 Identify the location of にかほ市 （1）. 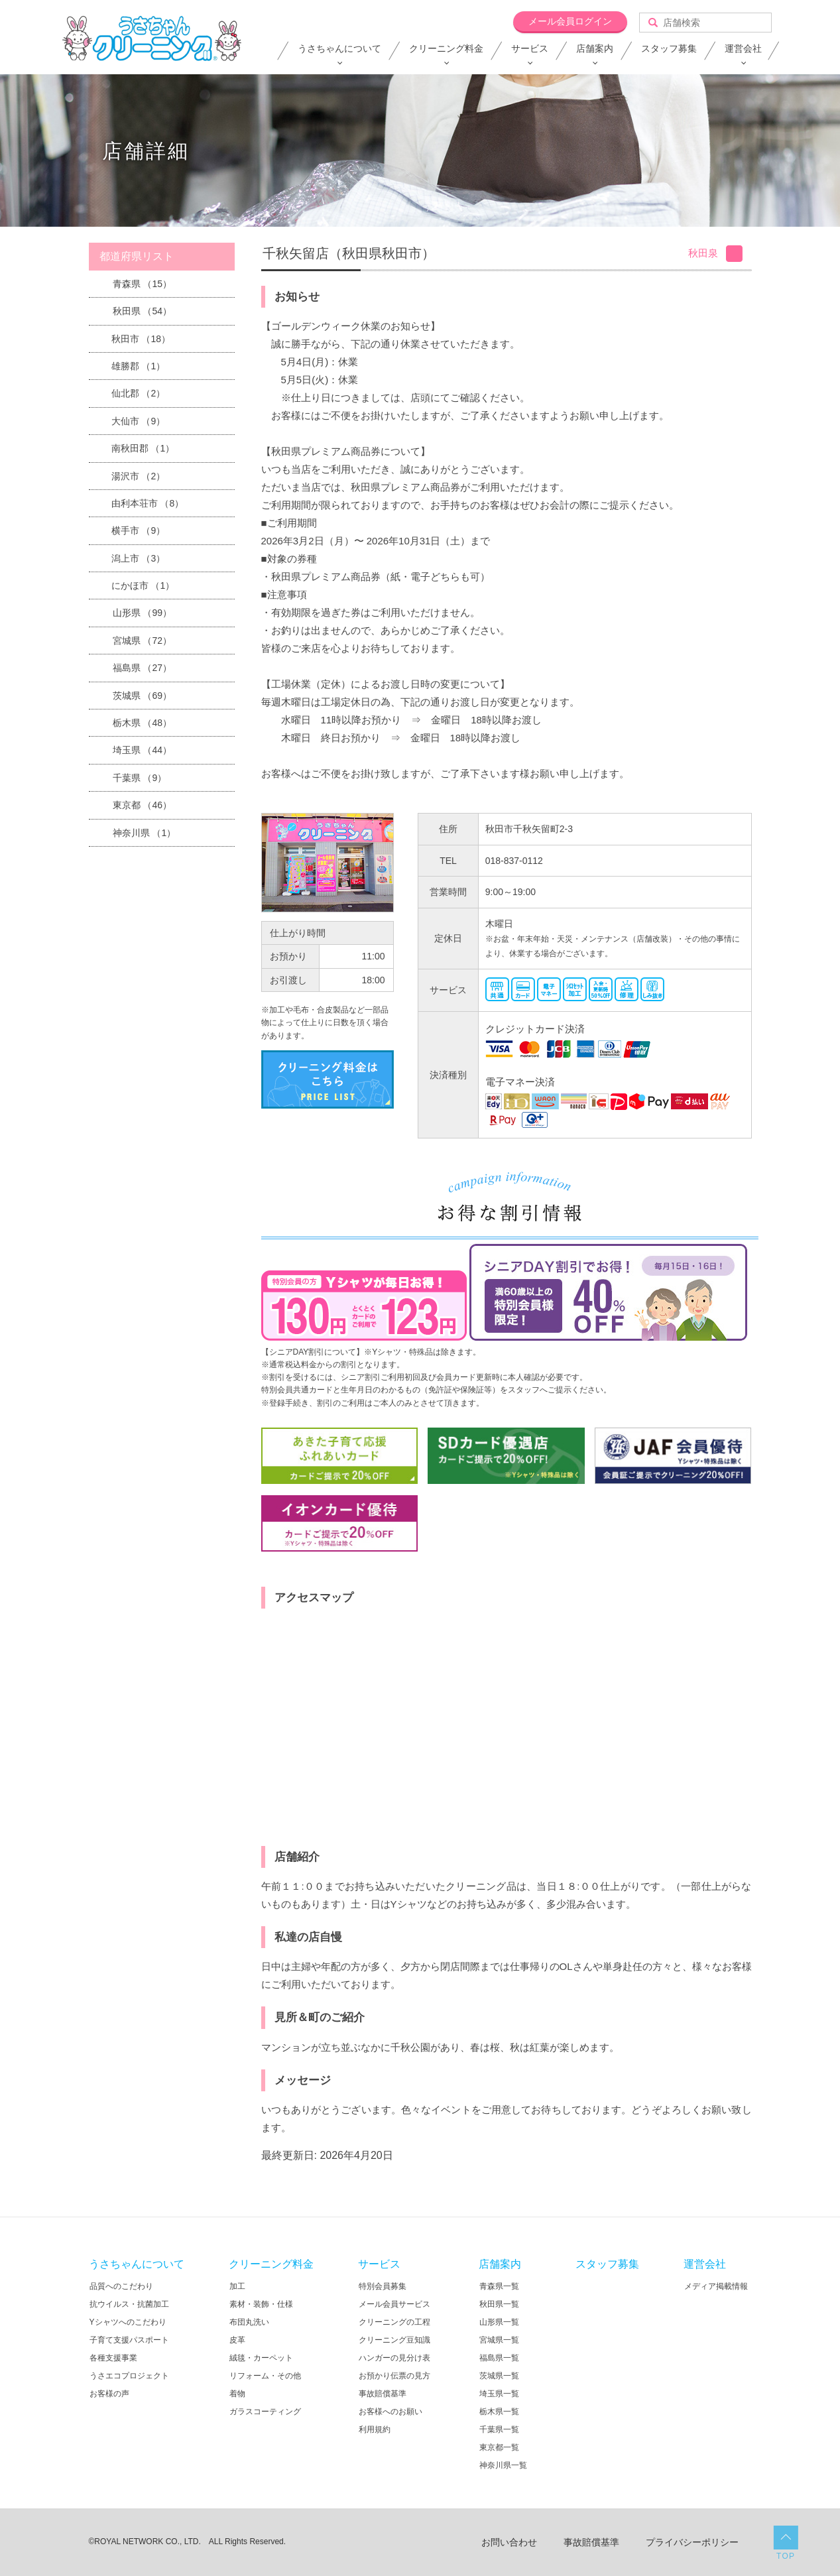
(143, 585).